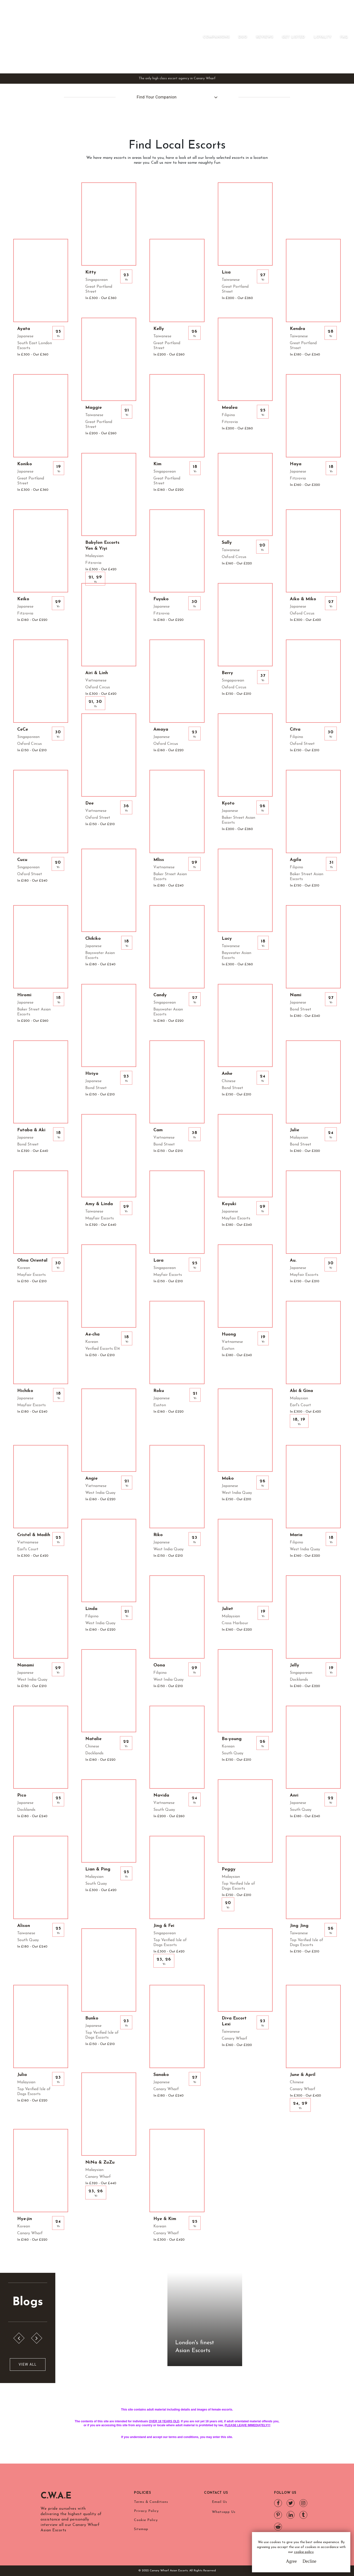 This screenshot has height=2576, width=354. Describe the element at coordinates (224, 2512) in the screenshot. I see `Whatsapp Us` at that location.